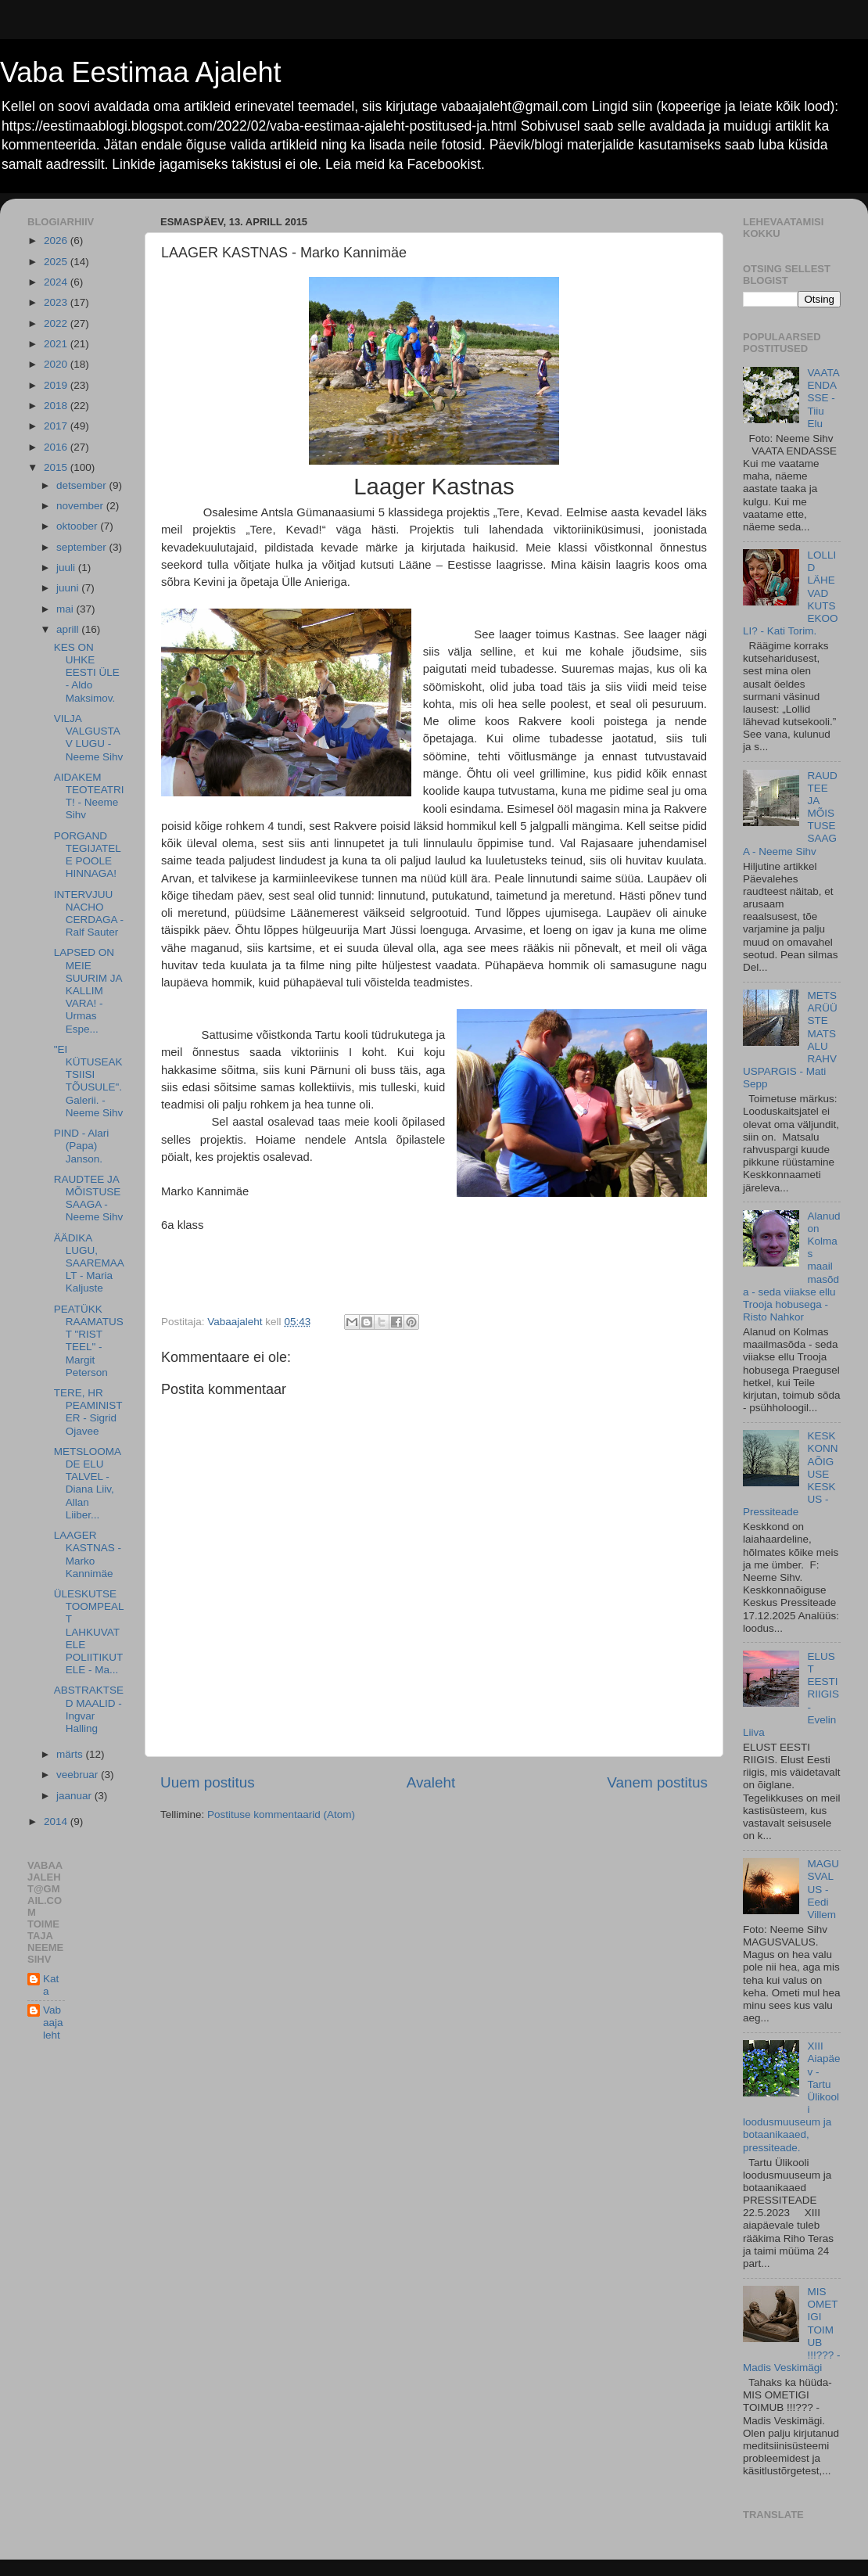 This screenshot has height=2576, width=868. I want to click on Kata, so click(51, 1985).